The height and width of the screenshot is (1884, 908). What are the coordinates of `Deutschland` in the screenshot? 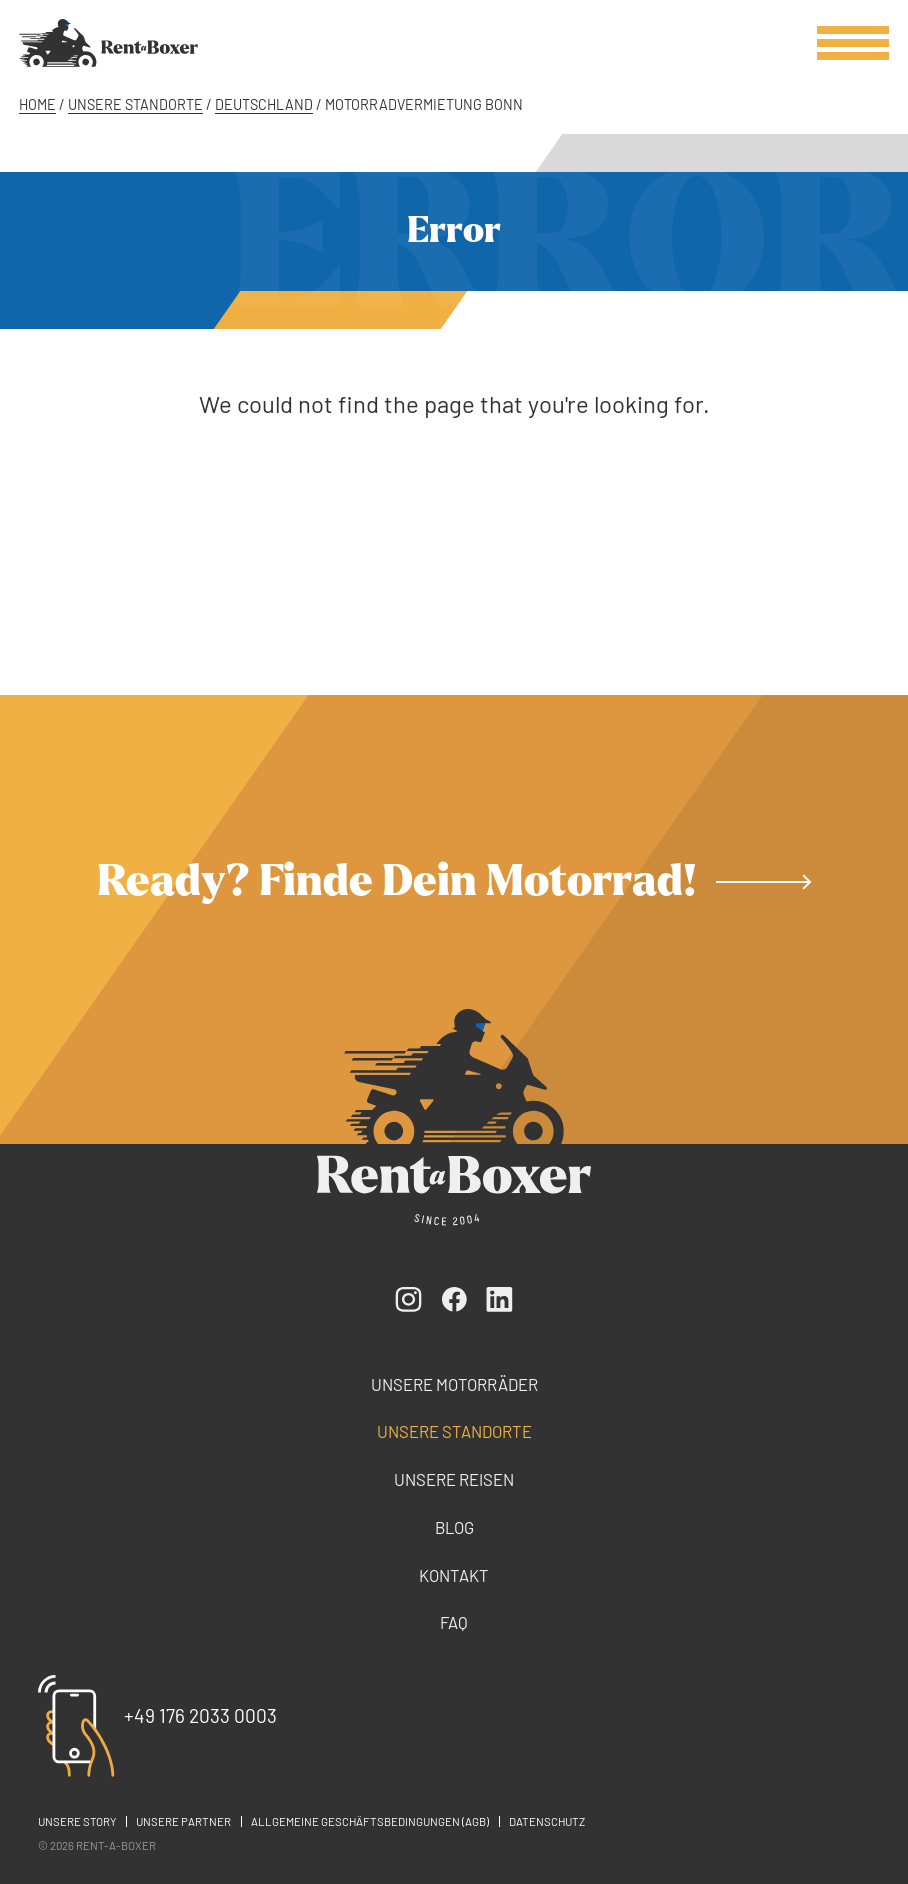 It's located at (264, 104).